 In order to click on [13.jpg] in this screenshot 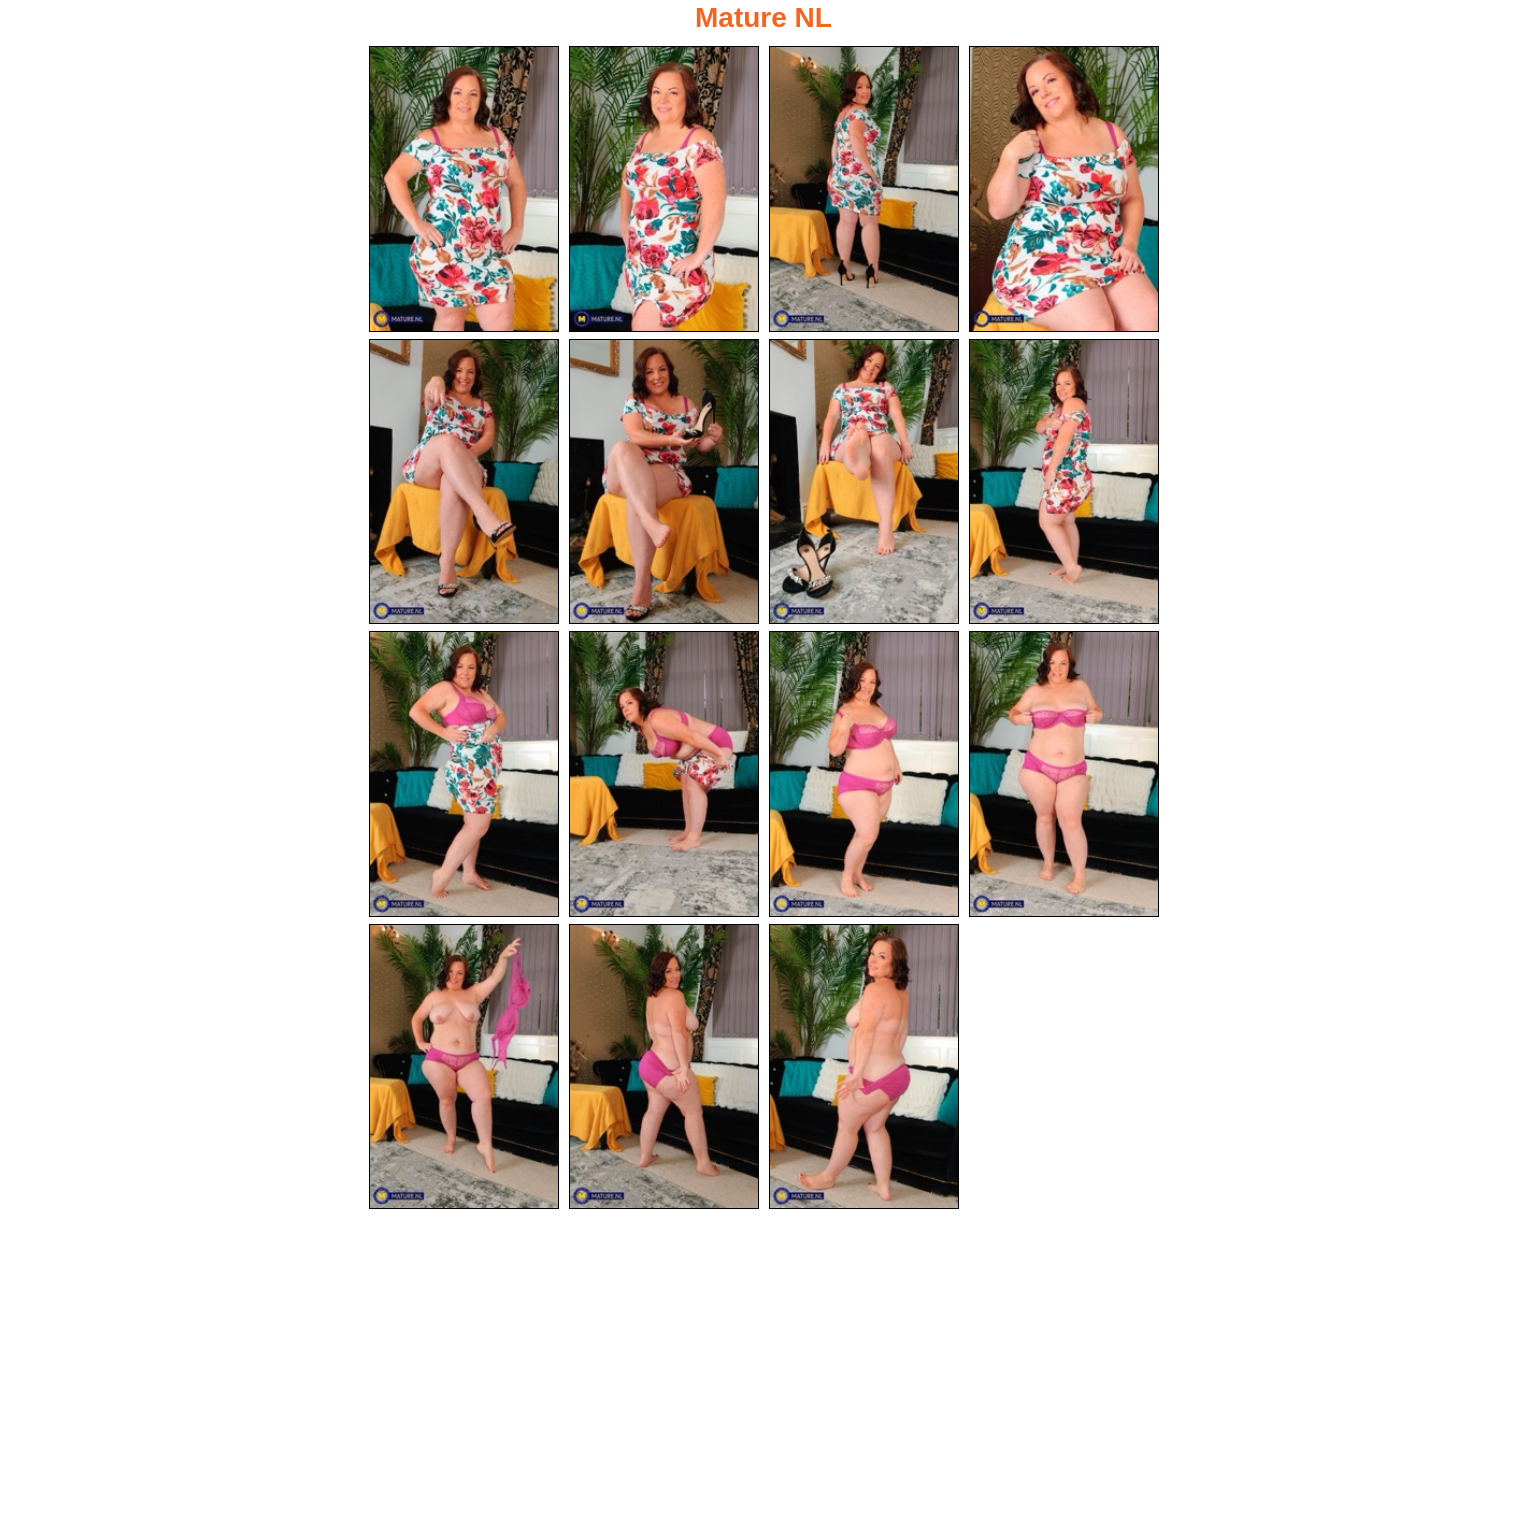, I will do `click(464, 1067)`.